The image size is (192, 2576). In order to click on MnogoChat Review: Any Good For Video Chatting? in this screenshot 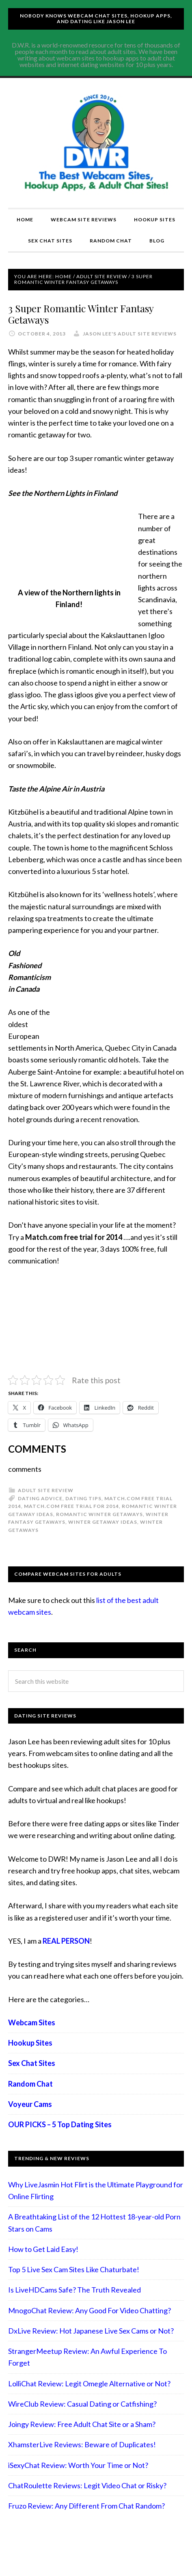, I will do `click(89, 2310)`.